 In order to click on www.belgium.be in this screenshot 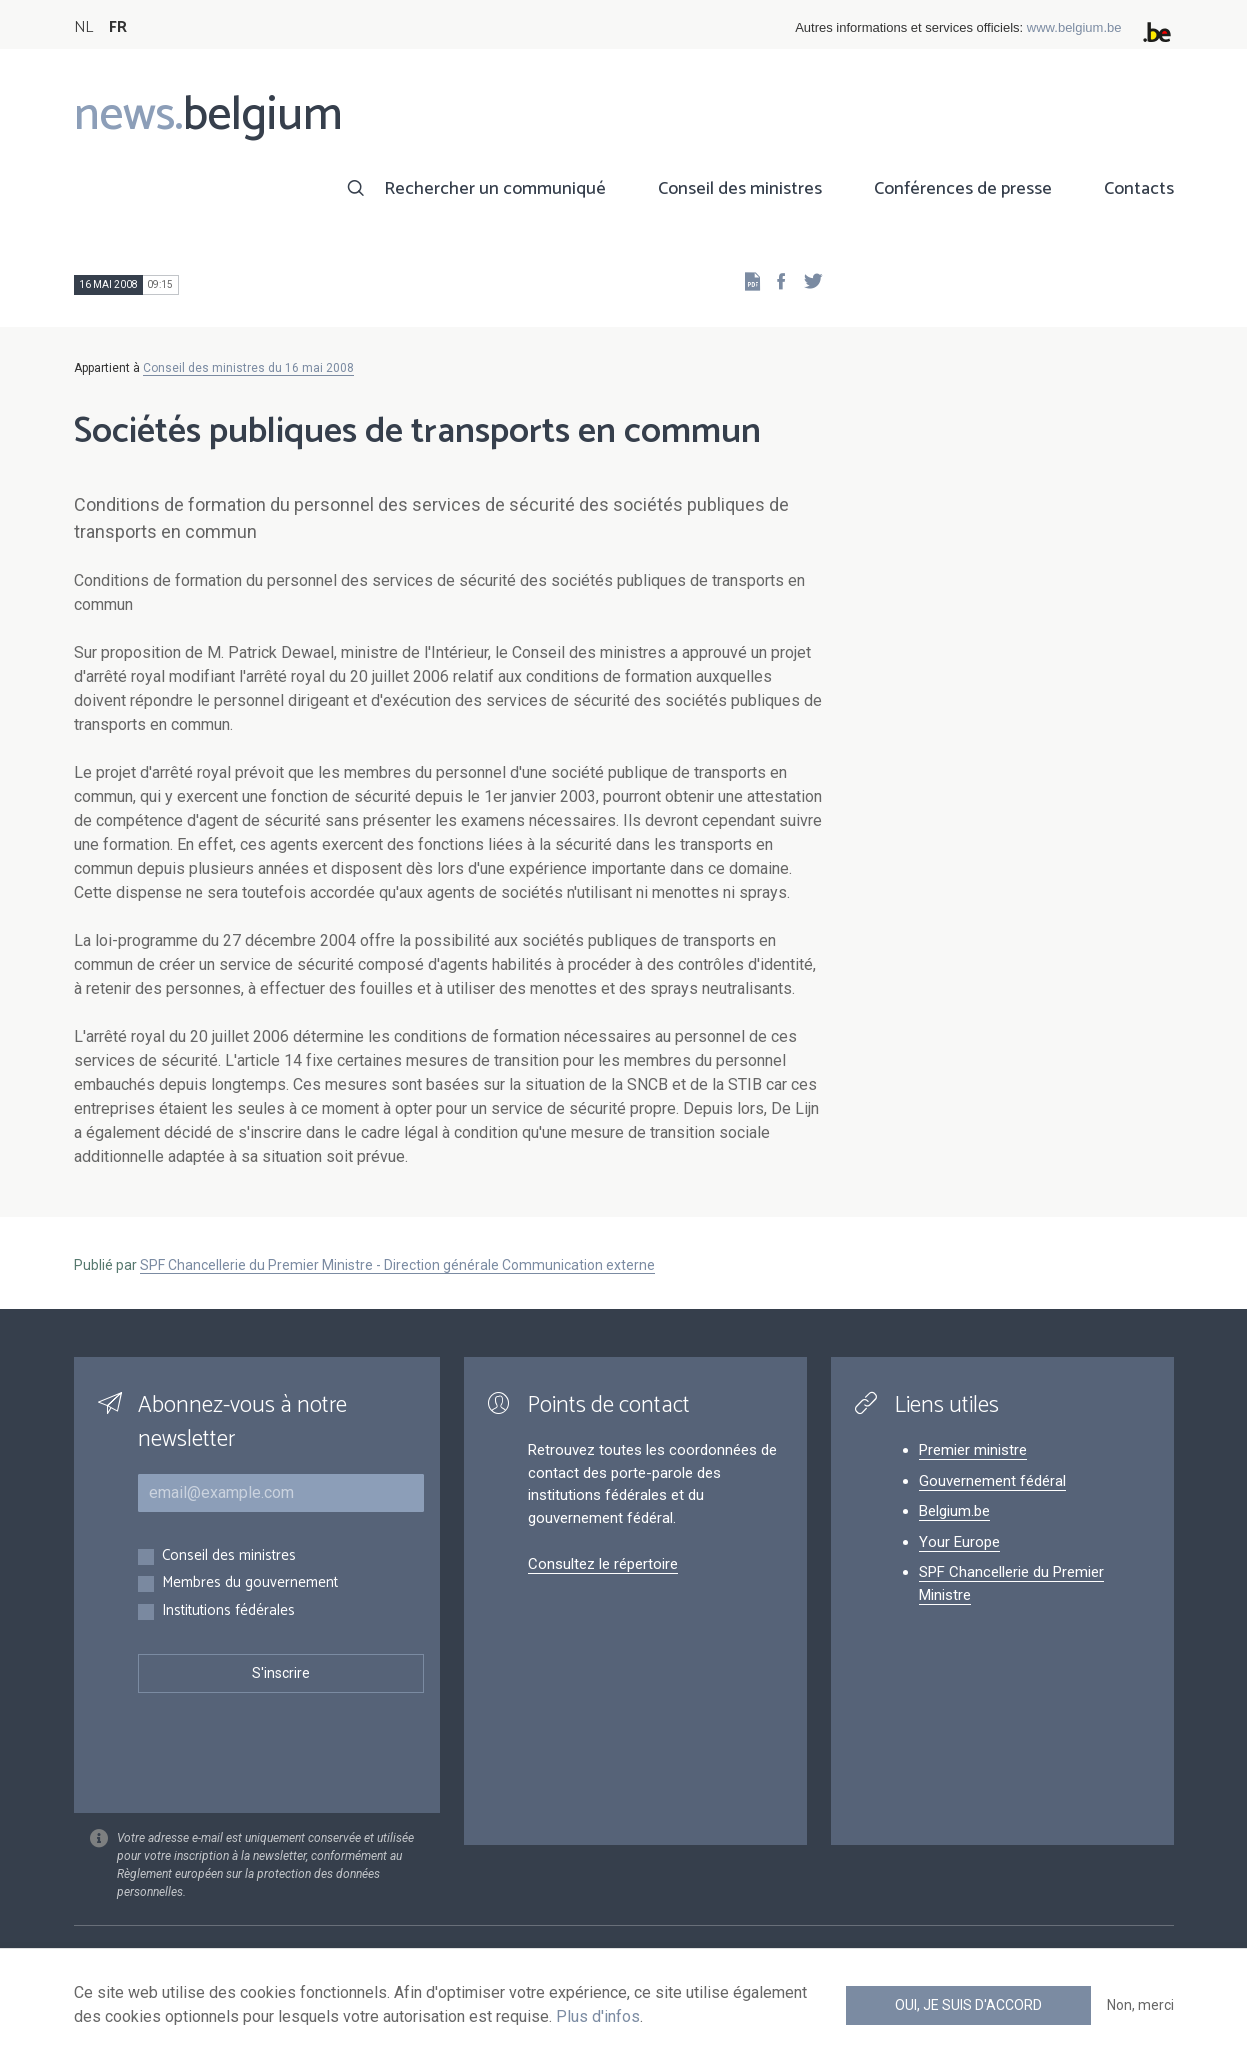, I will do `click(1074, 27)`.